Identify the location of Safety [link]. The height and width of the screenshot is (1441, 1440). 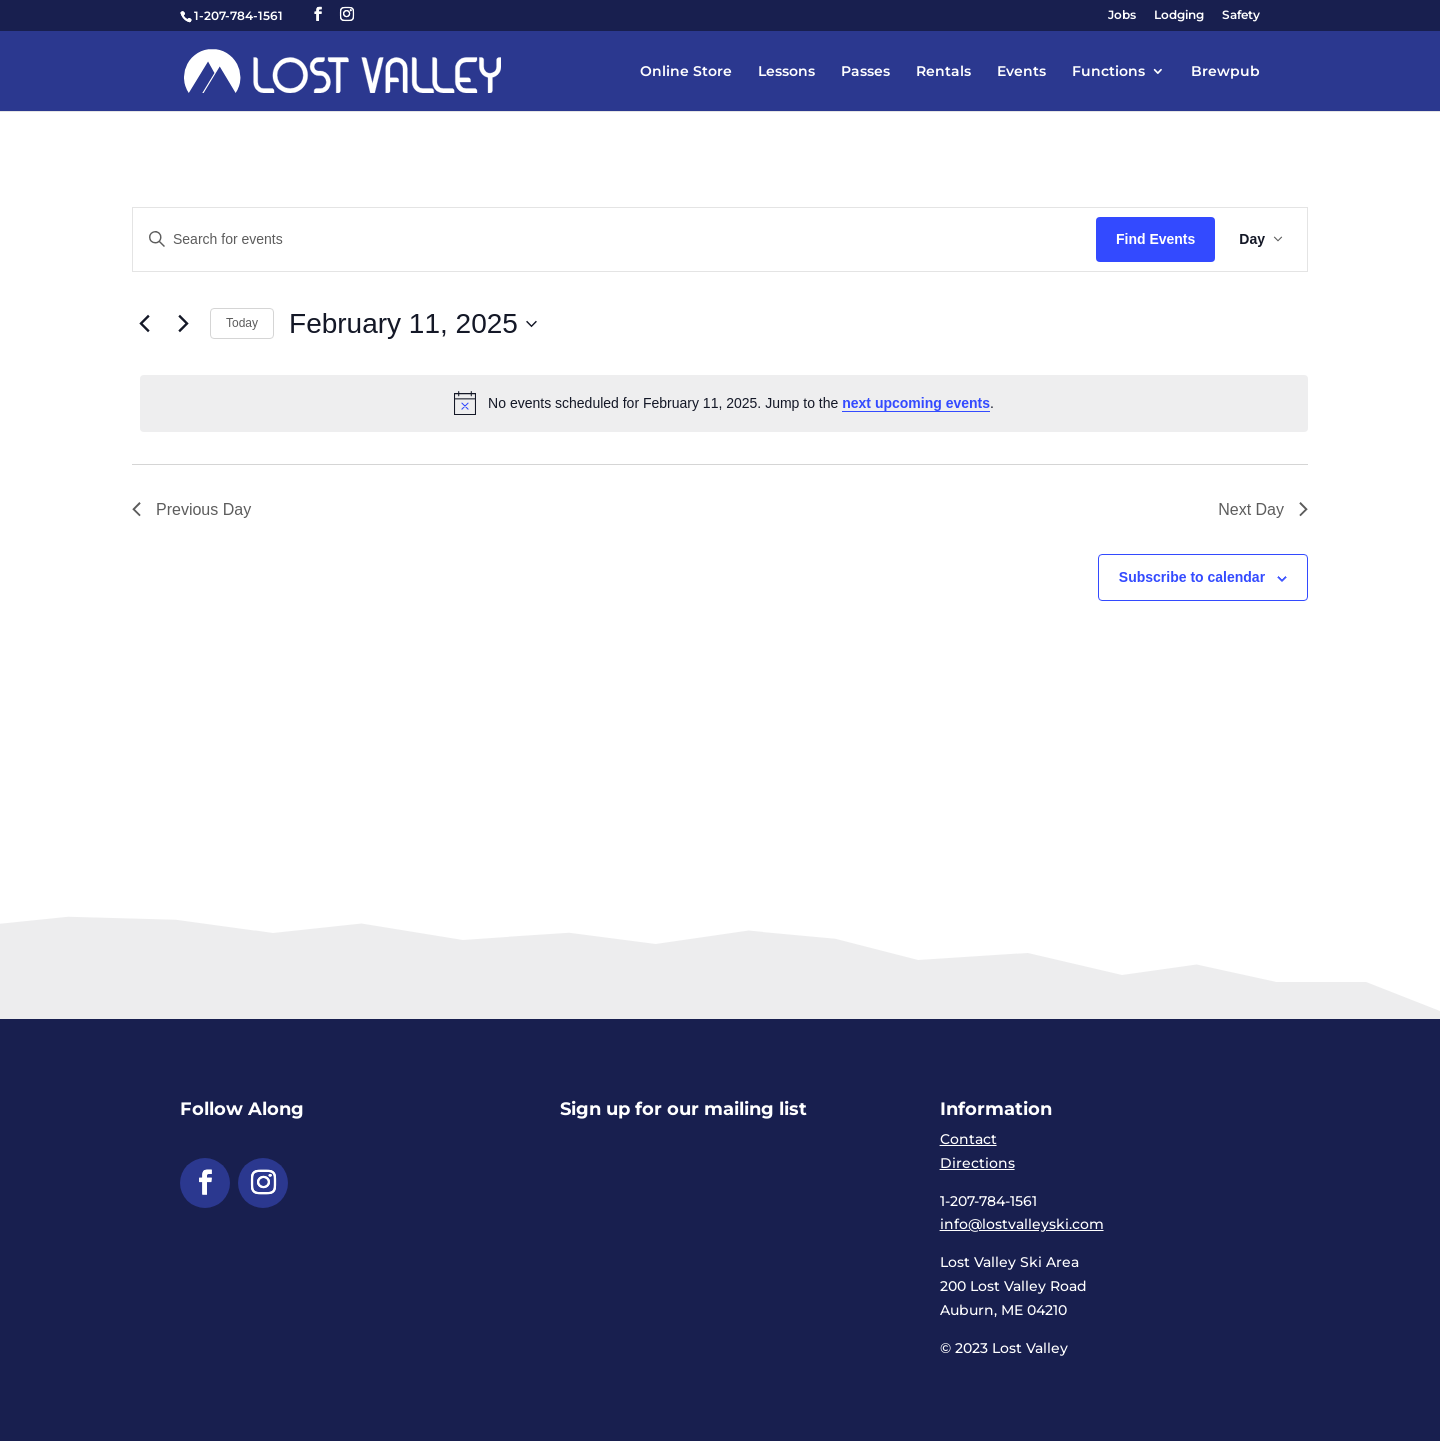
(1241, 15).